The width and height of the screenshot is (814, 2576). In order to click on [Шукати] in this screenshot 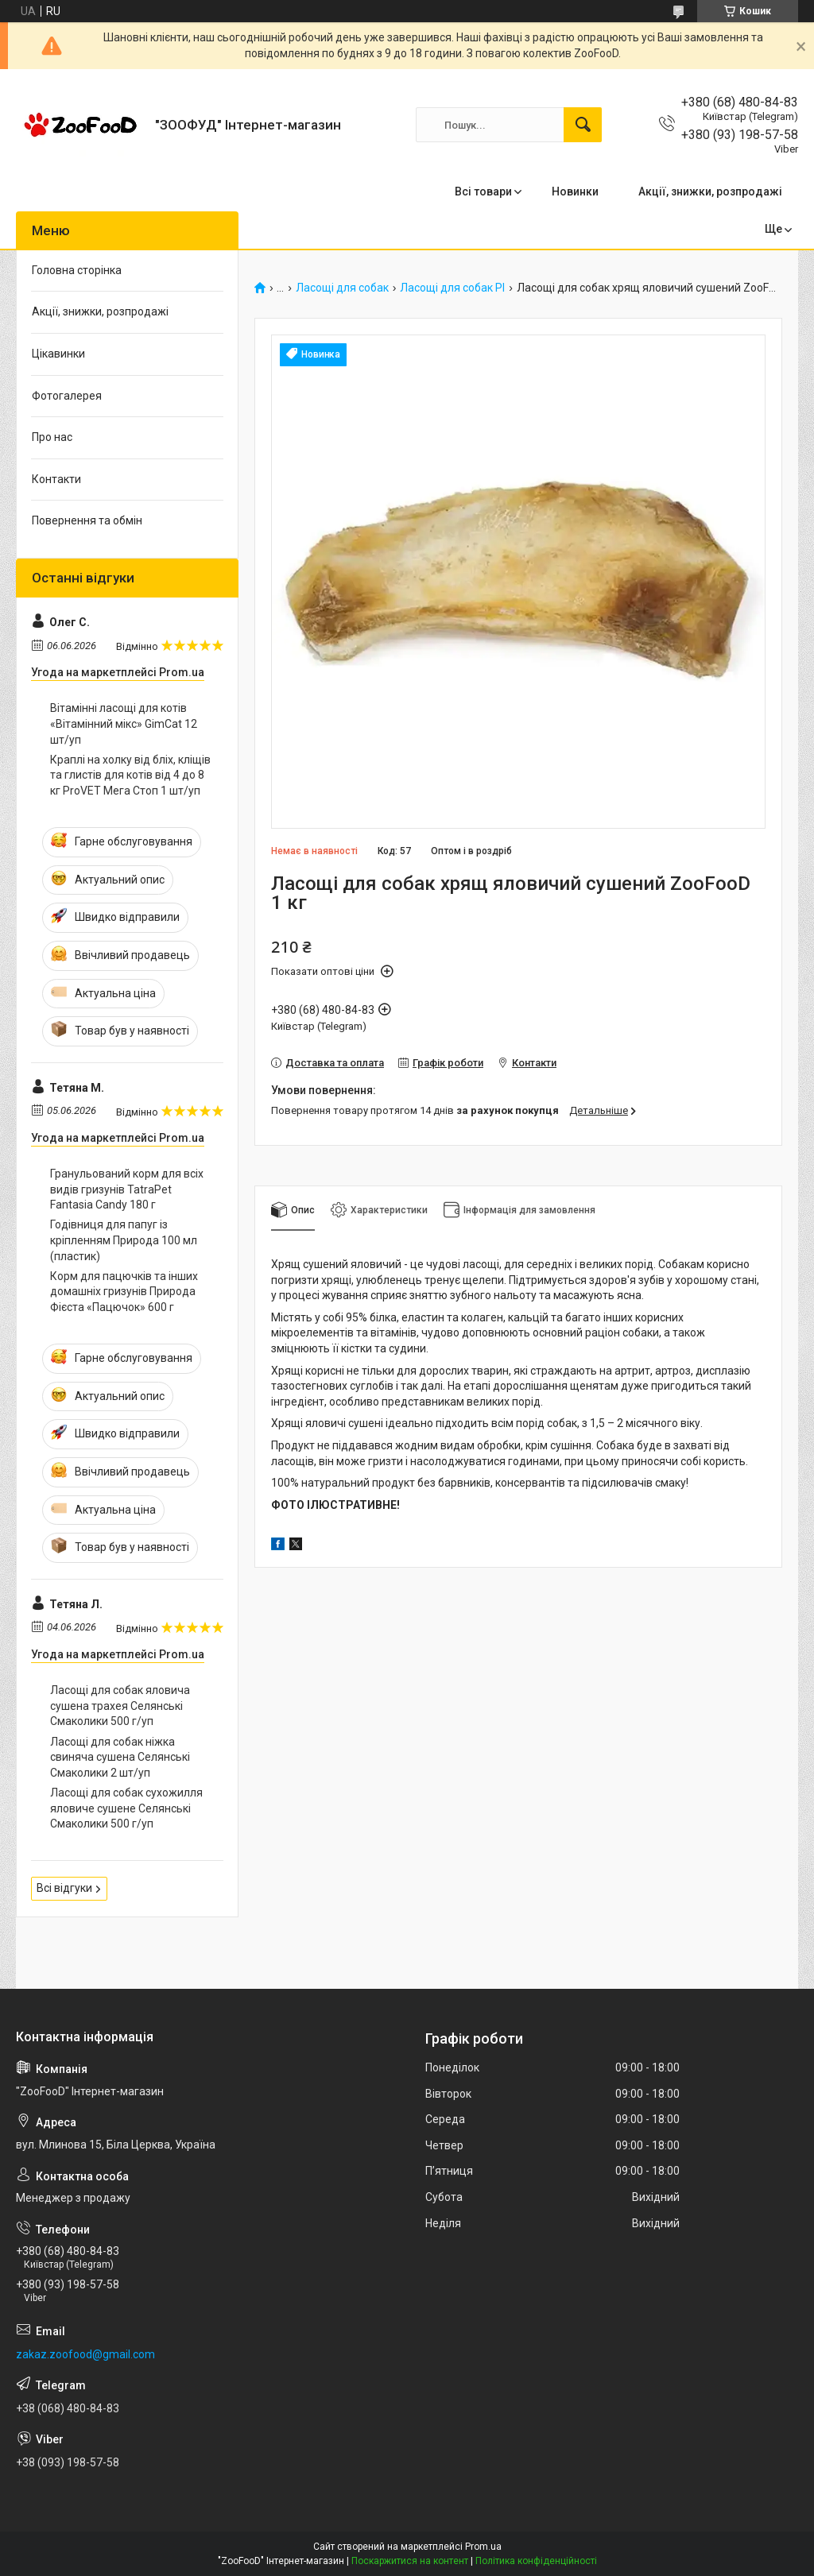, I will do `click(583, 124)`.